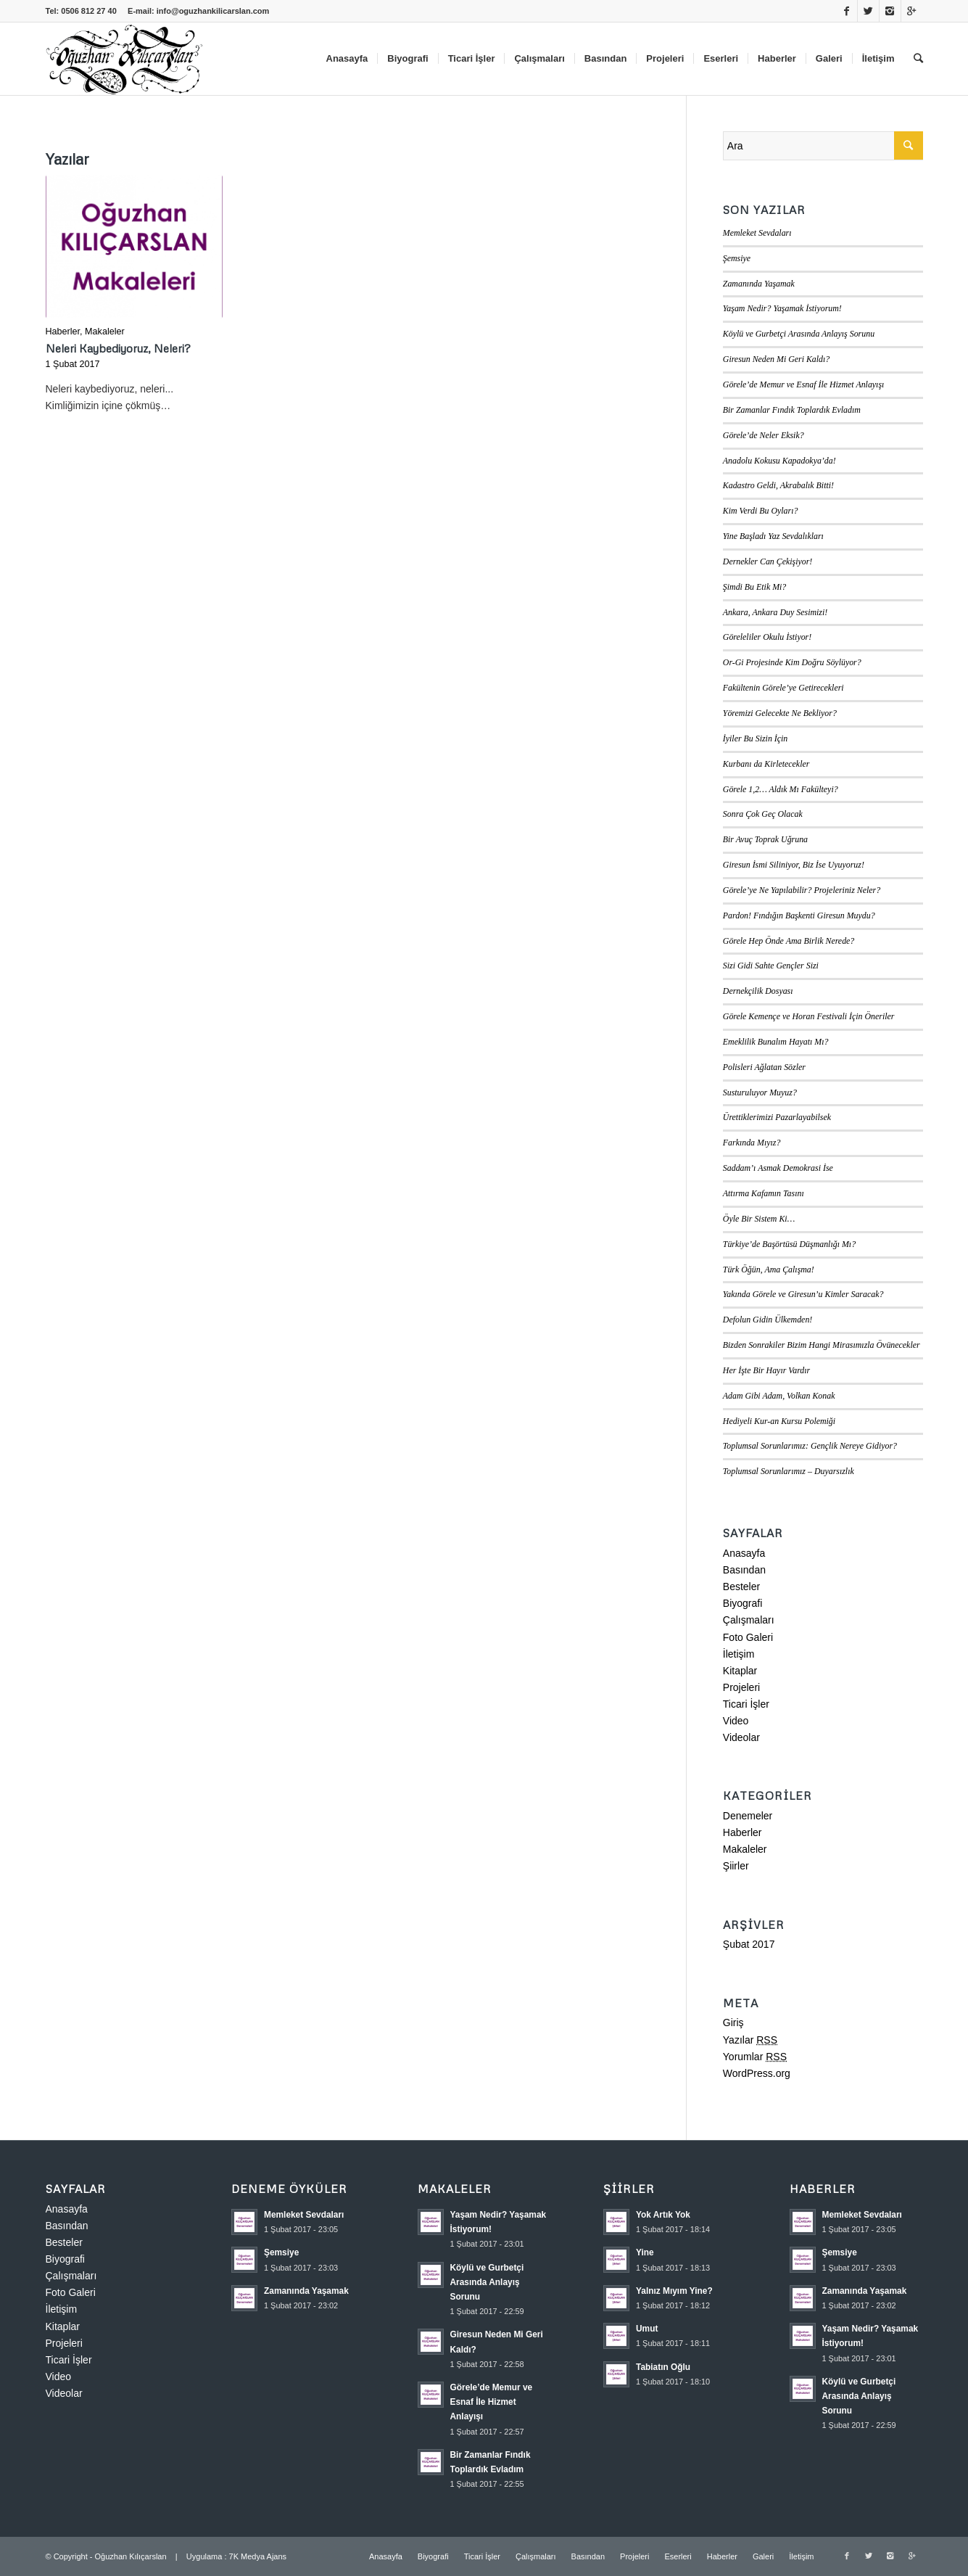  What do you see at coordinates (733, 2022) in the screenshot?
I see `Giriş` at bounding box center [733, 2022].